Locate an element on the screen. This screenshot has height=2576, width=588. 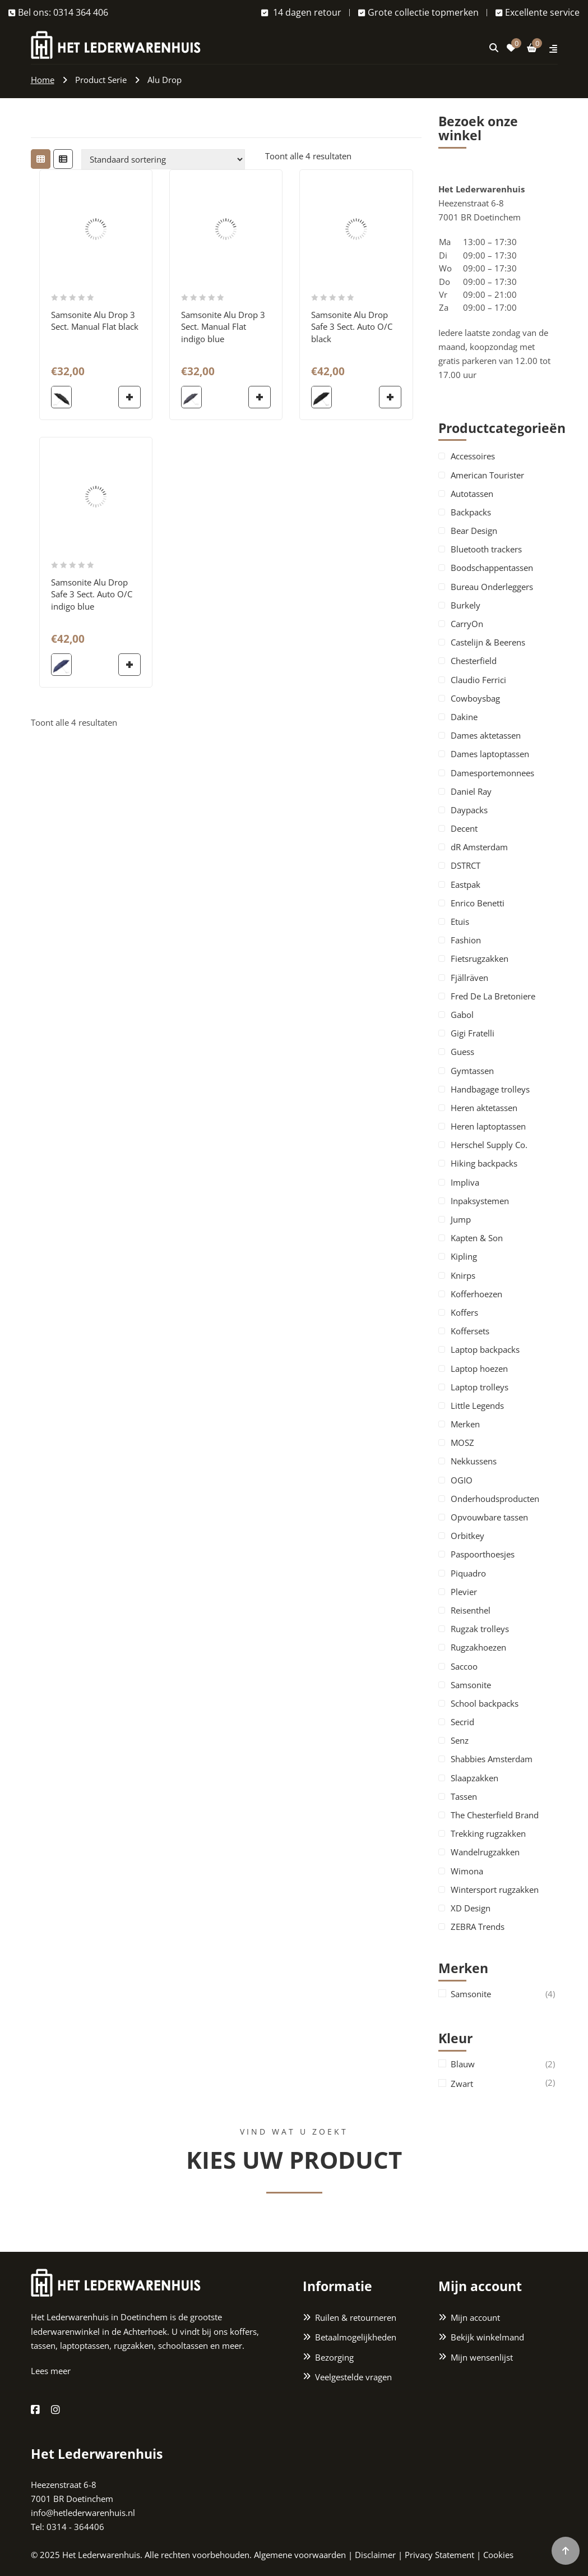
Dames laptoptassen is located at coordinates (490, 753).